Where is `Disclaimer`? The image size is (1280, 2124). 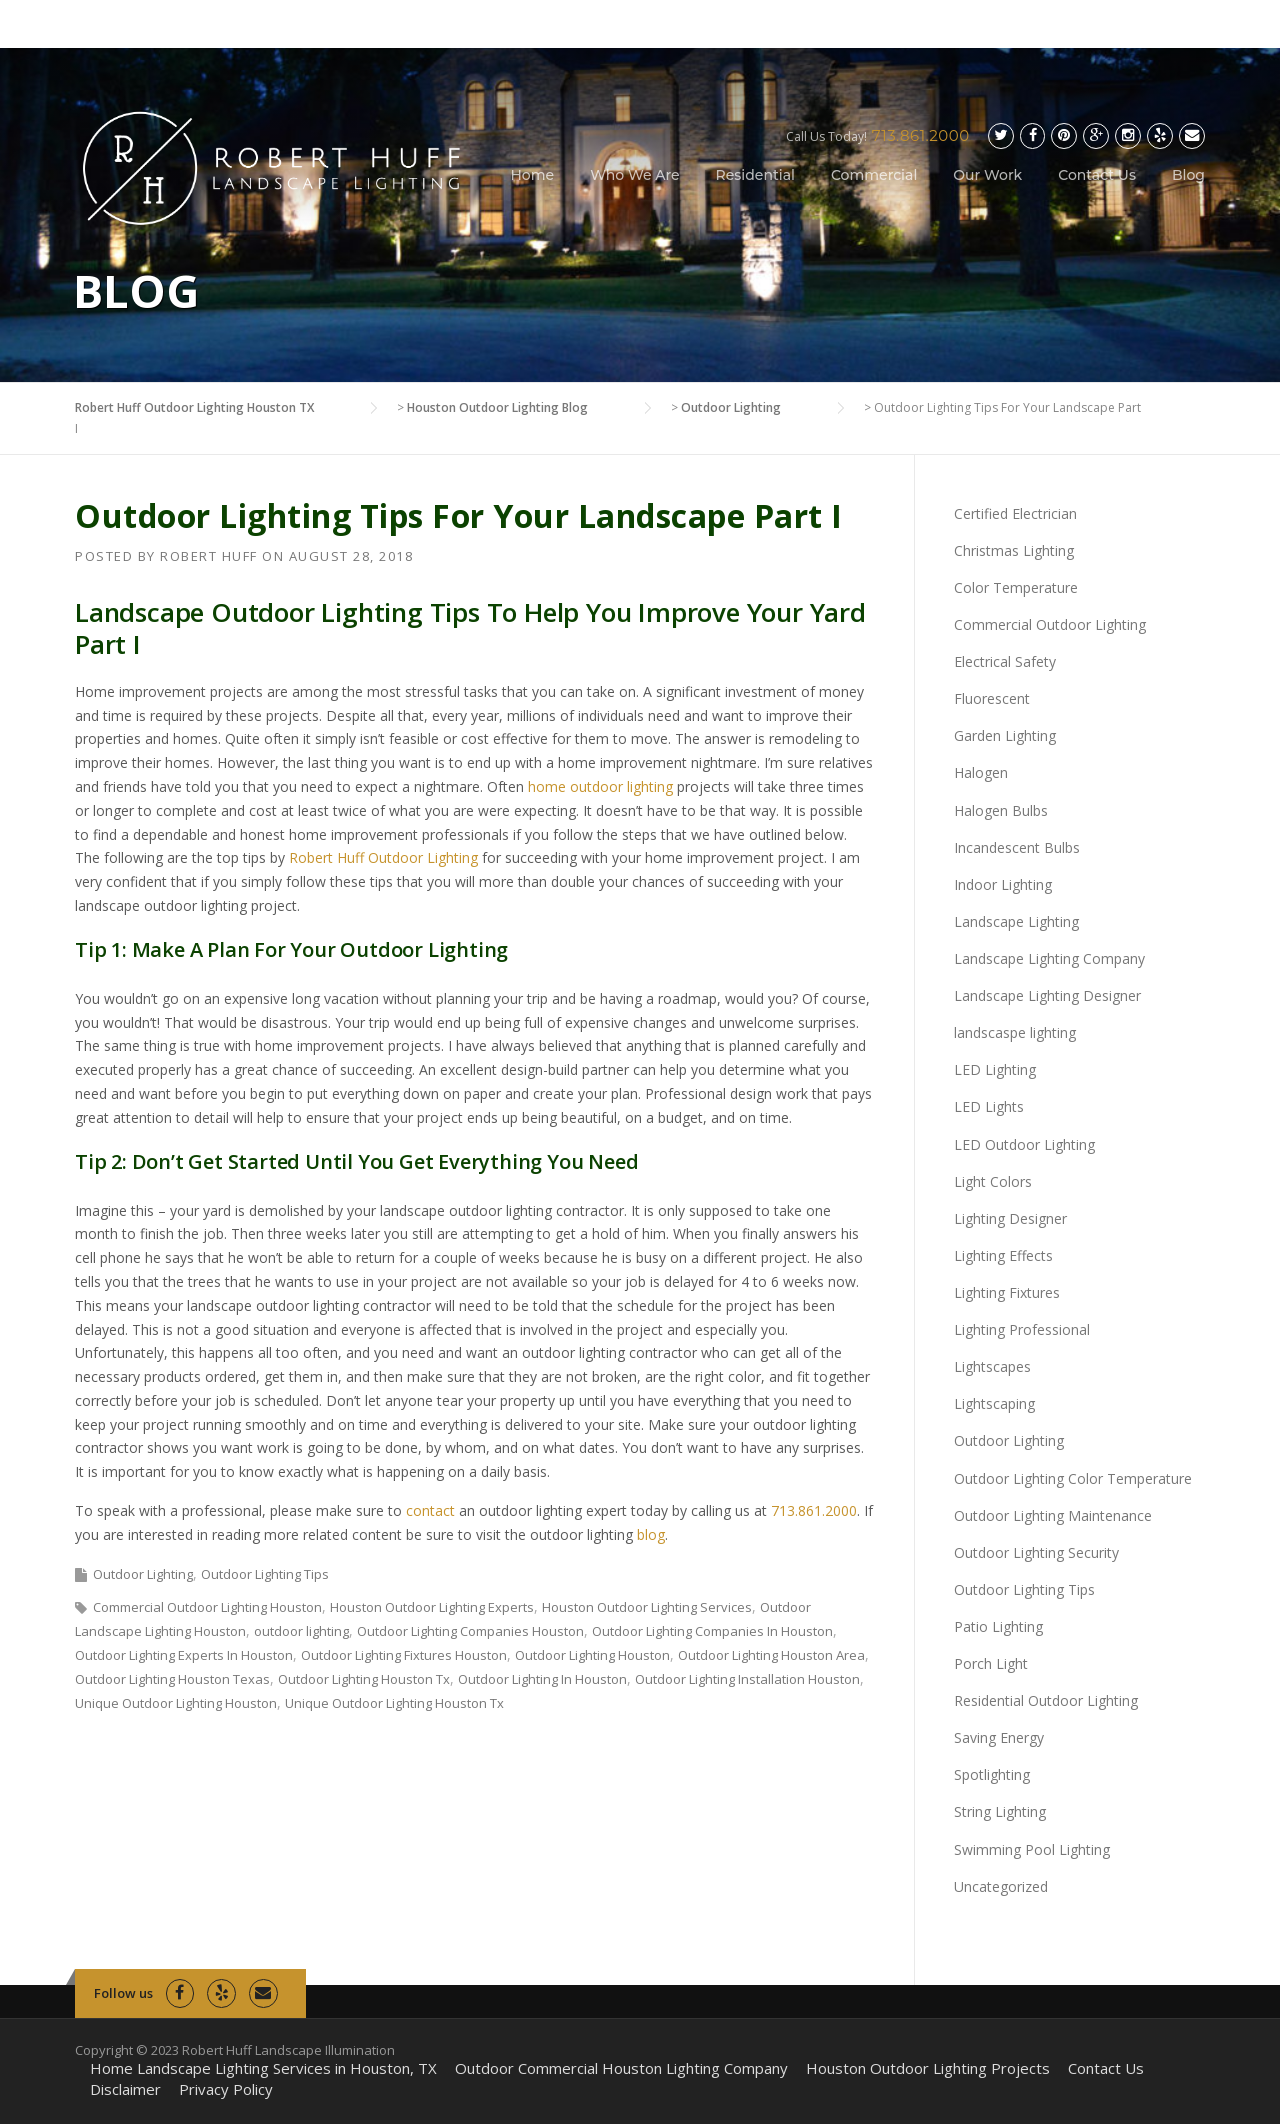
Disclaimer is located at coordinates (125, 2089).